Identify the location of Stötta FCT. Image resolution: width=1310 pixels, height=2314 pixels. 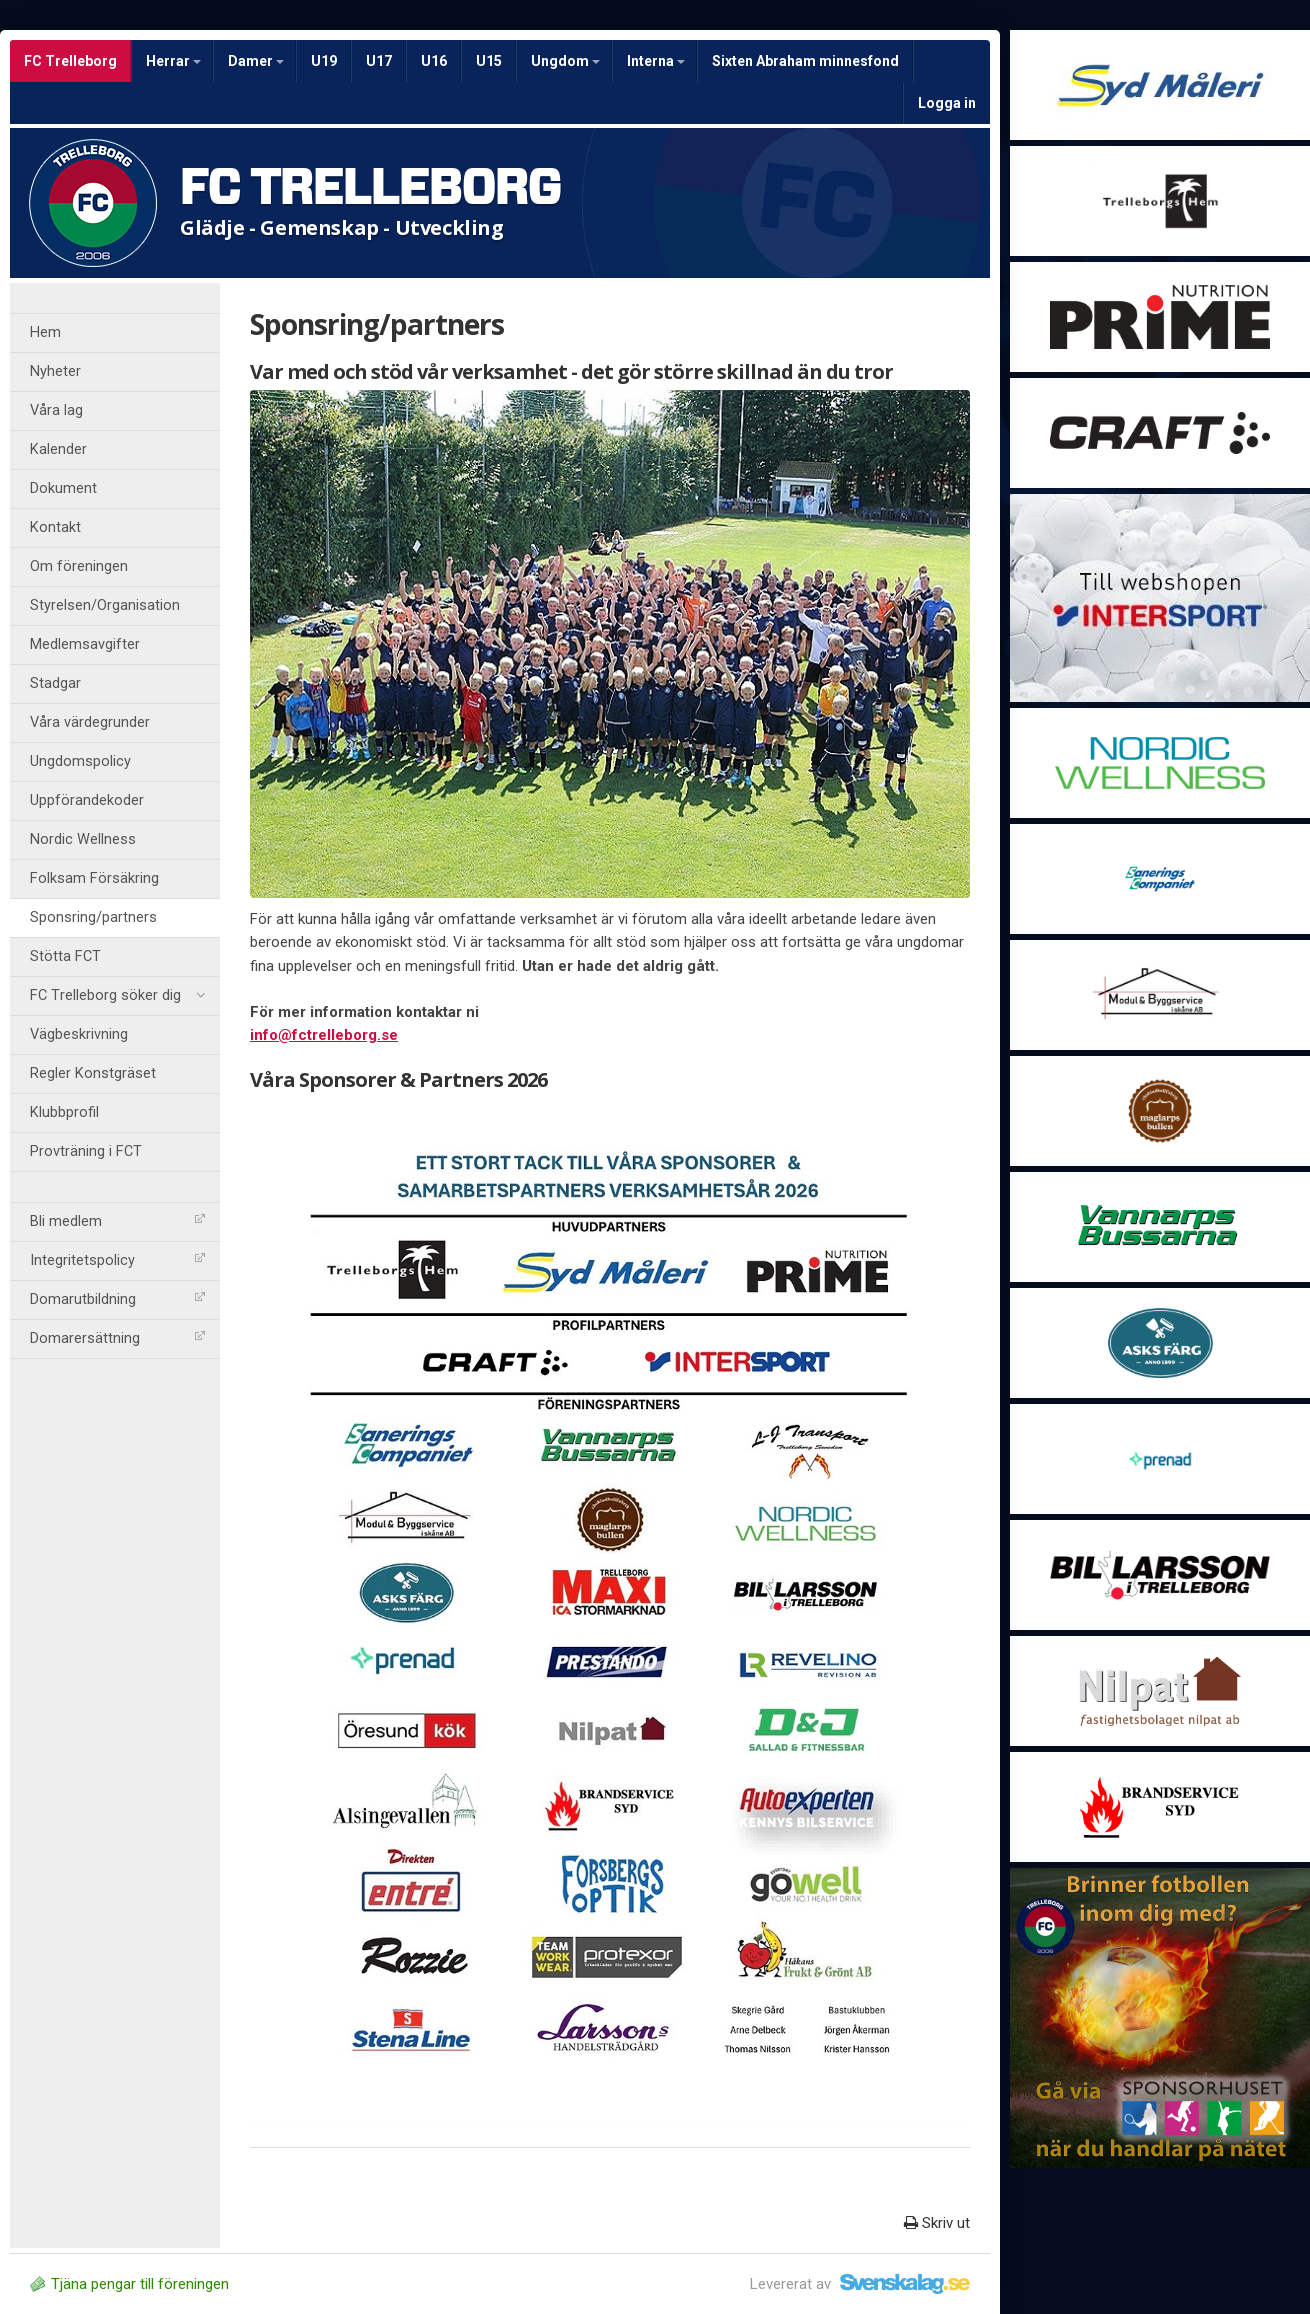
(65, 956).